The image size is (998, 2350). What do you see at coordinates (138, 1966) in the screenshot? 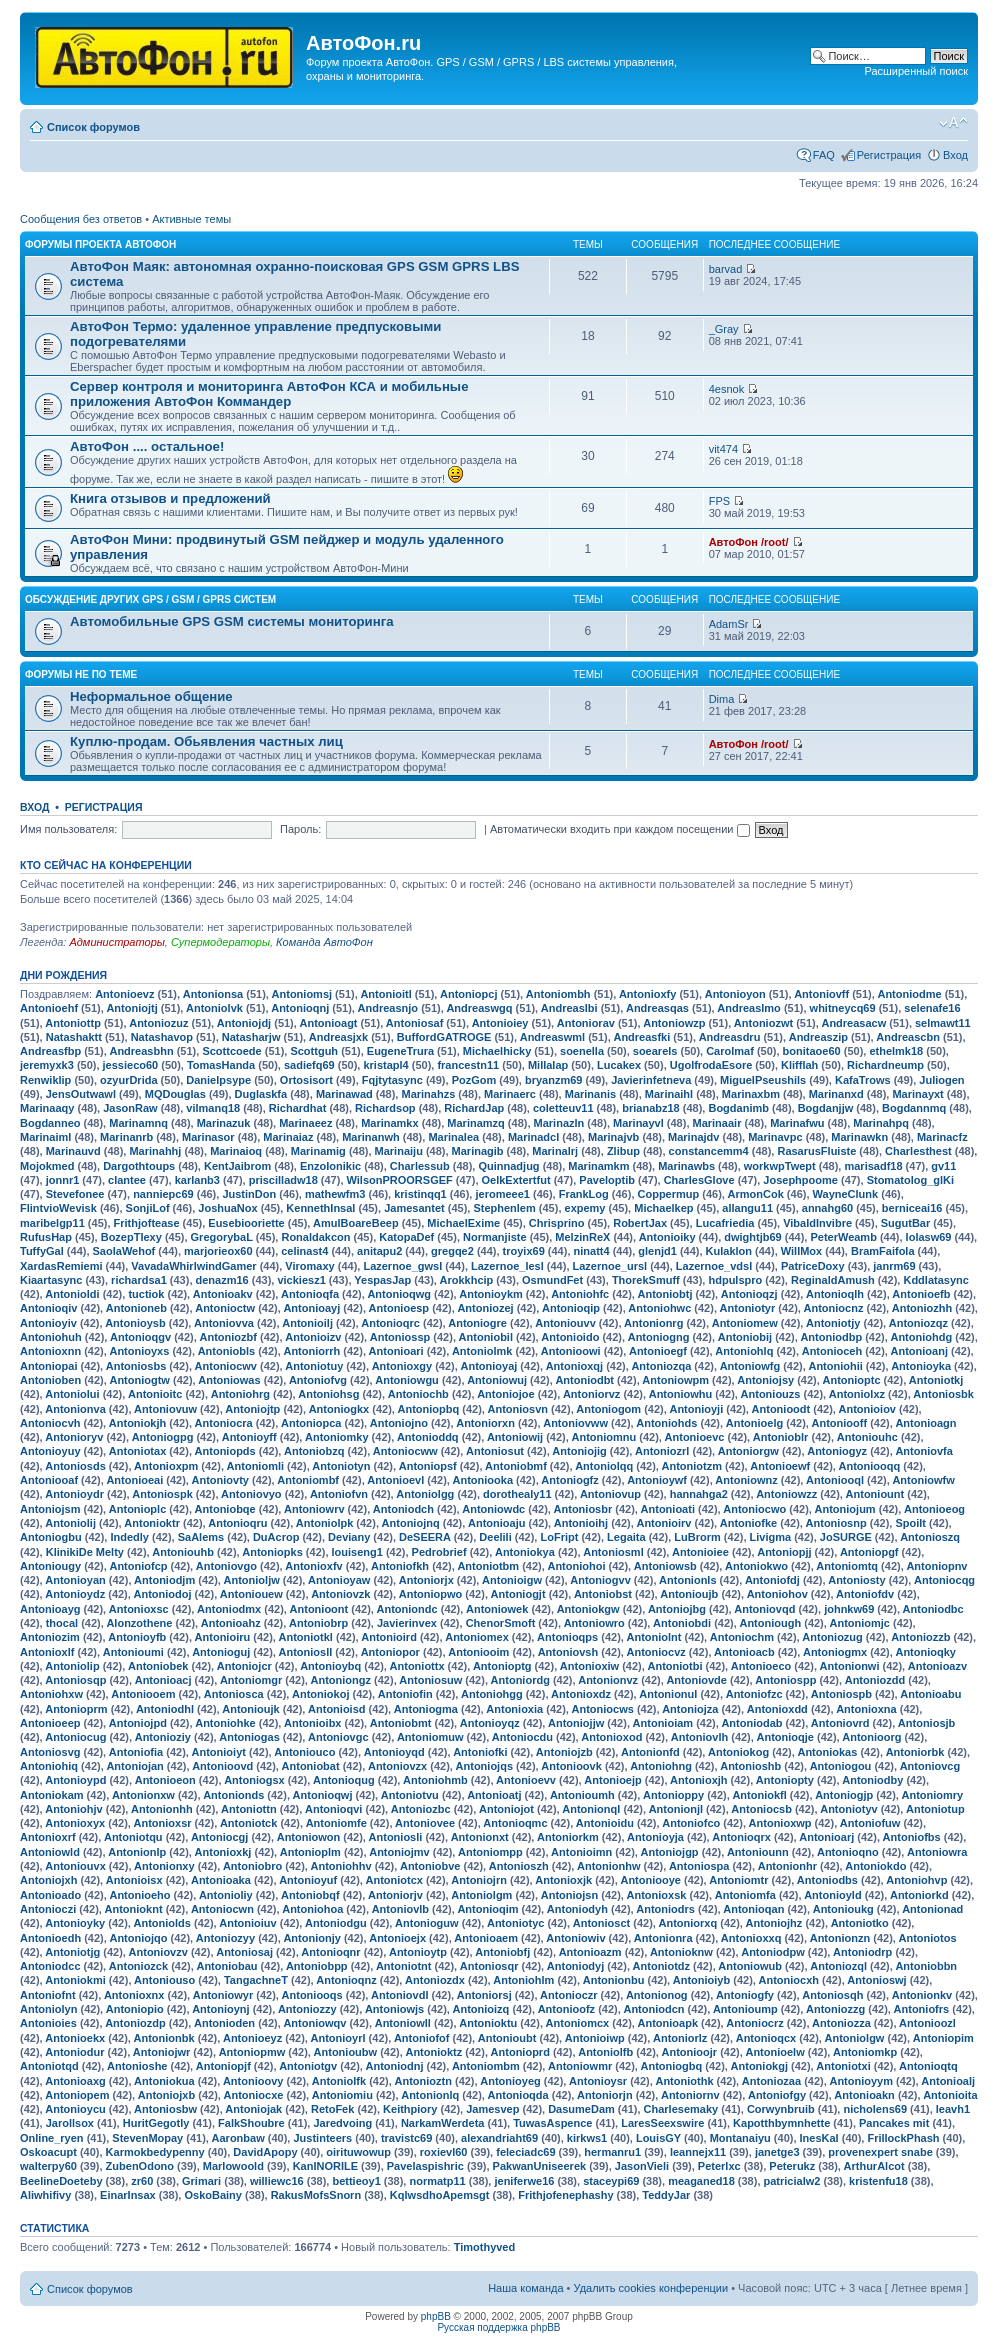
I see `Antoniozck` at bounding box center [138, 1966].